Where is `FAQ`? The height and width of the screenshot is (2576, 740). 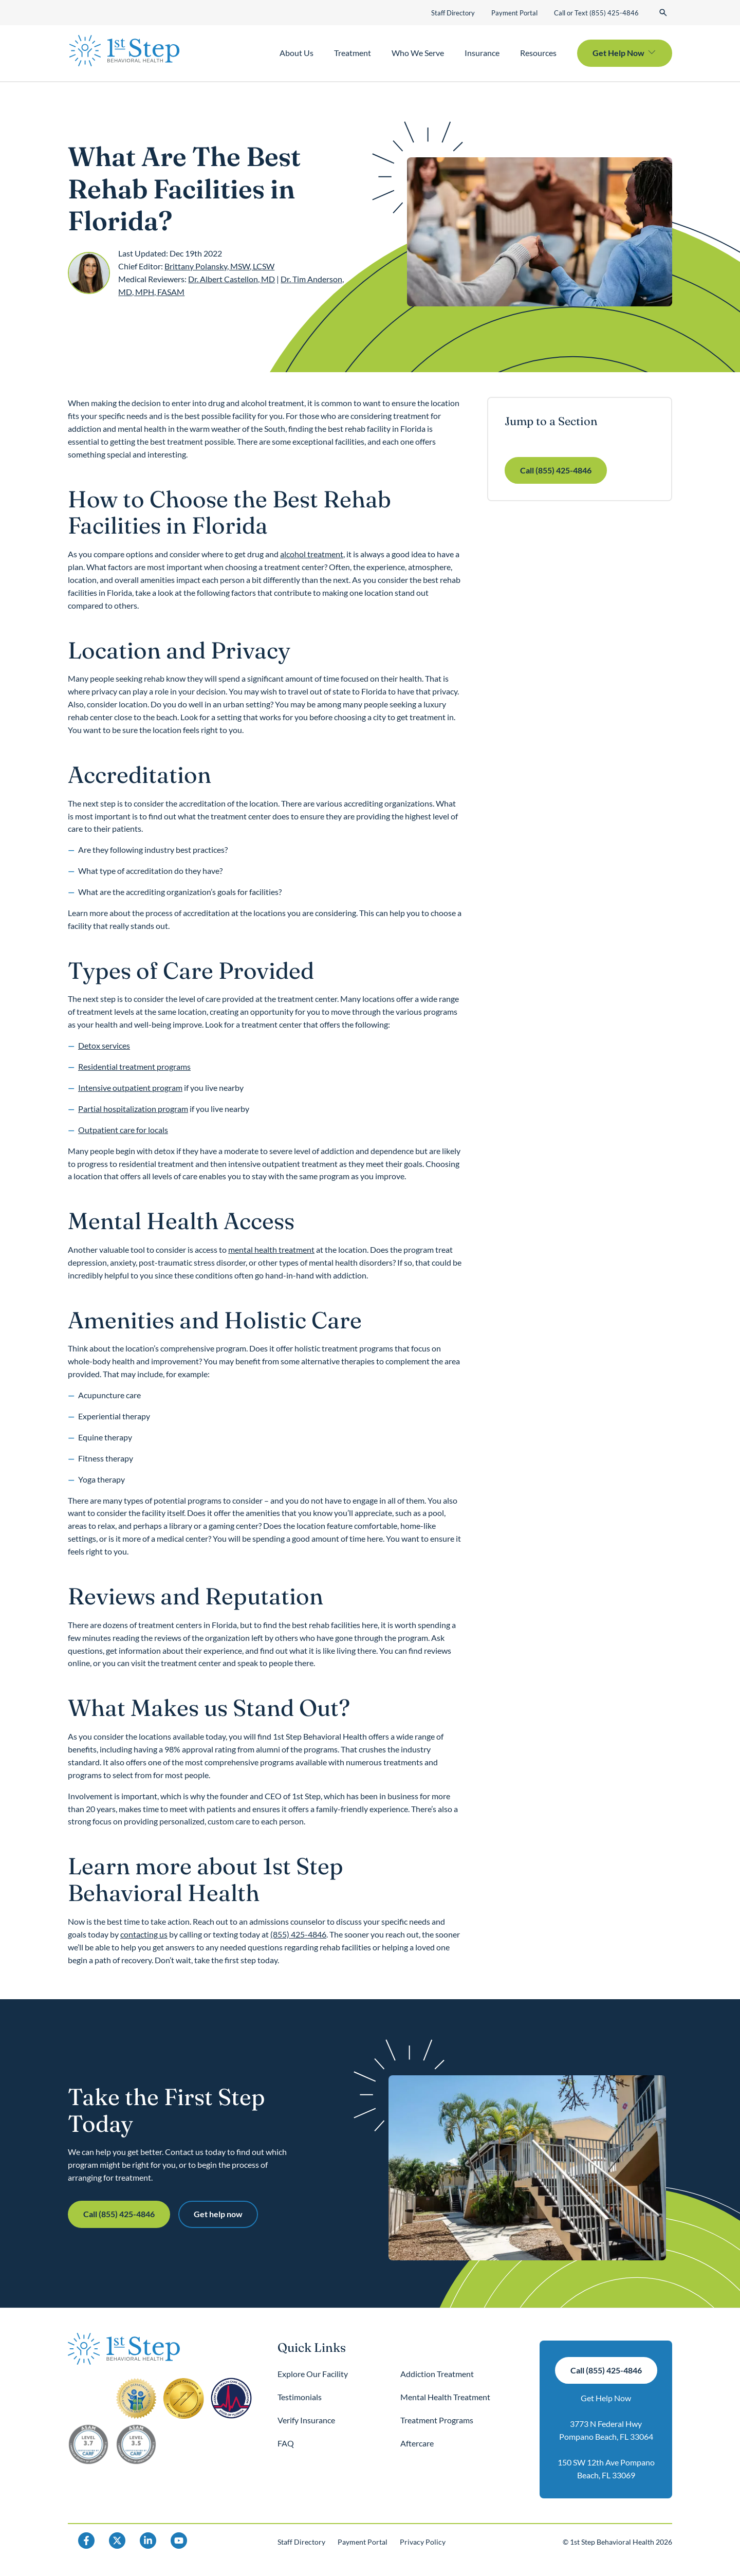
FAQ is located at coordinates (286, 2443).